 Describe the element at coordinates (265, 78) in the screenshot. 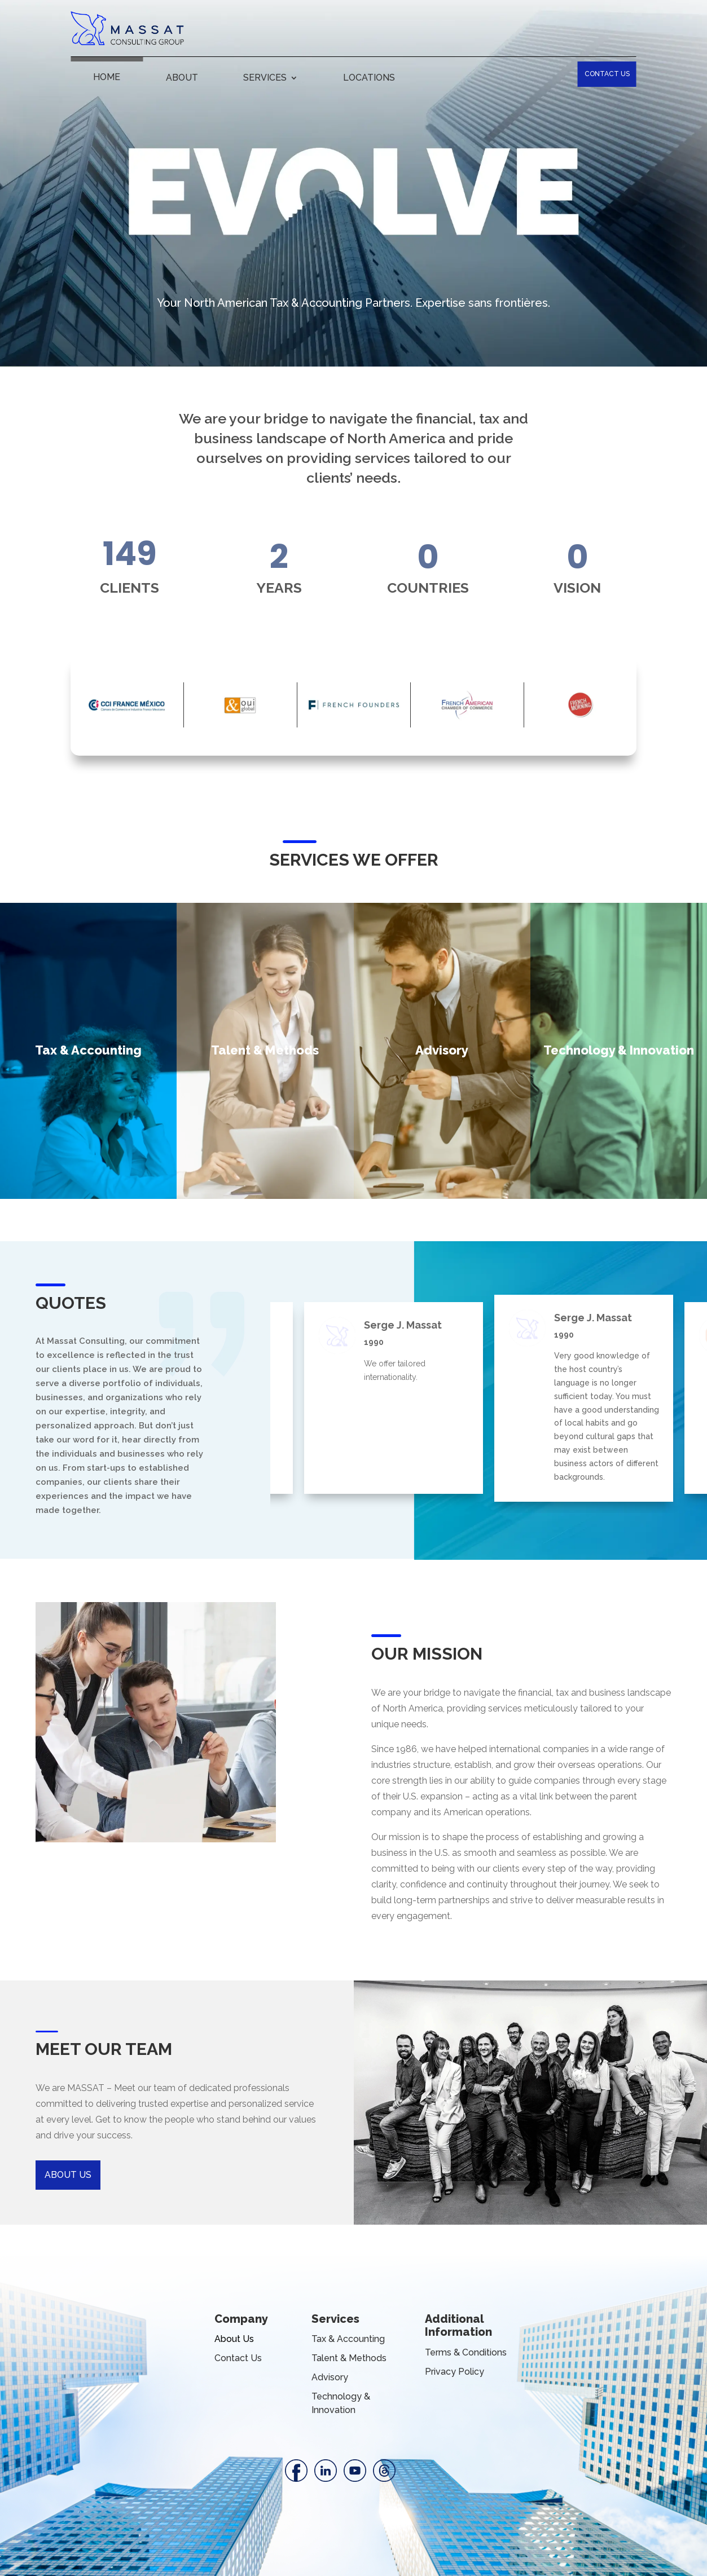

I see `SERVICES` at that location.